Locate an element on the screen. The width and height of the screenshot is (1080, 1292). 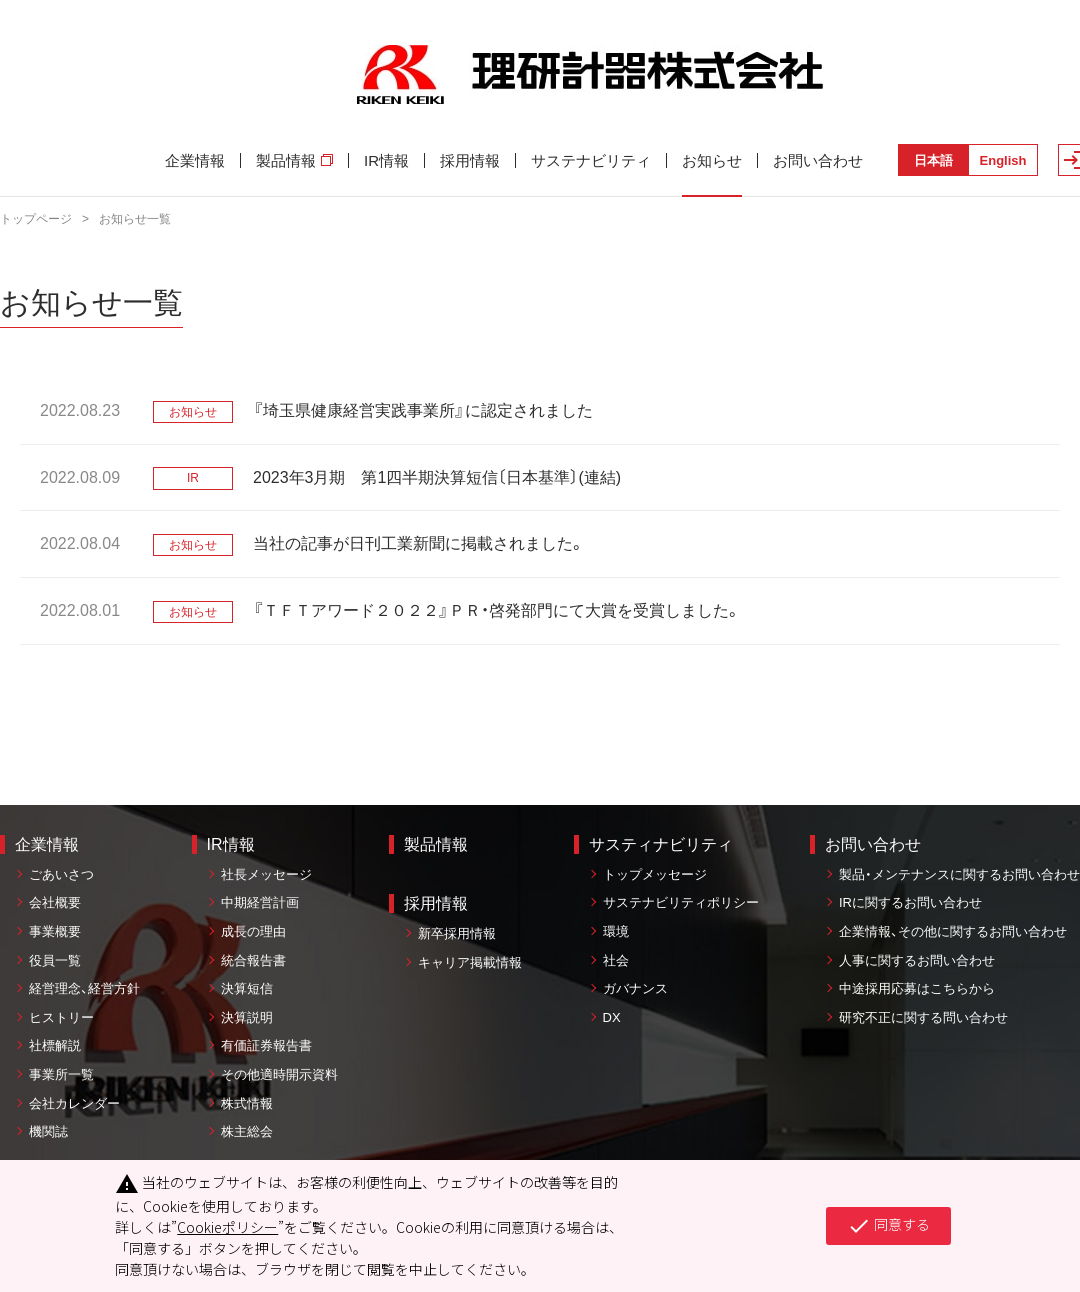
人事に関するお問い合わせ is located at coordinates (917, 960).